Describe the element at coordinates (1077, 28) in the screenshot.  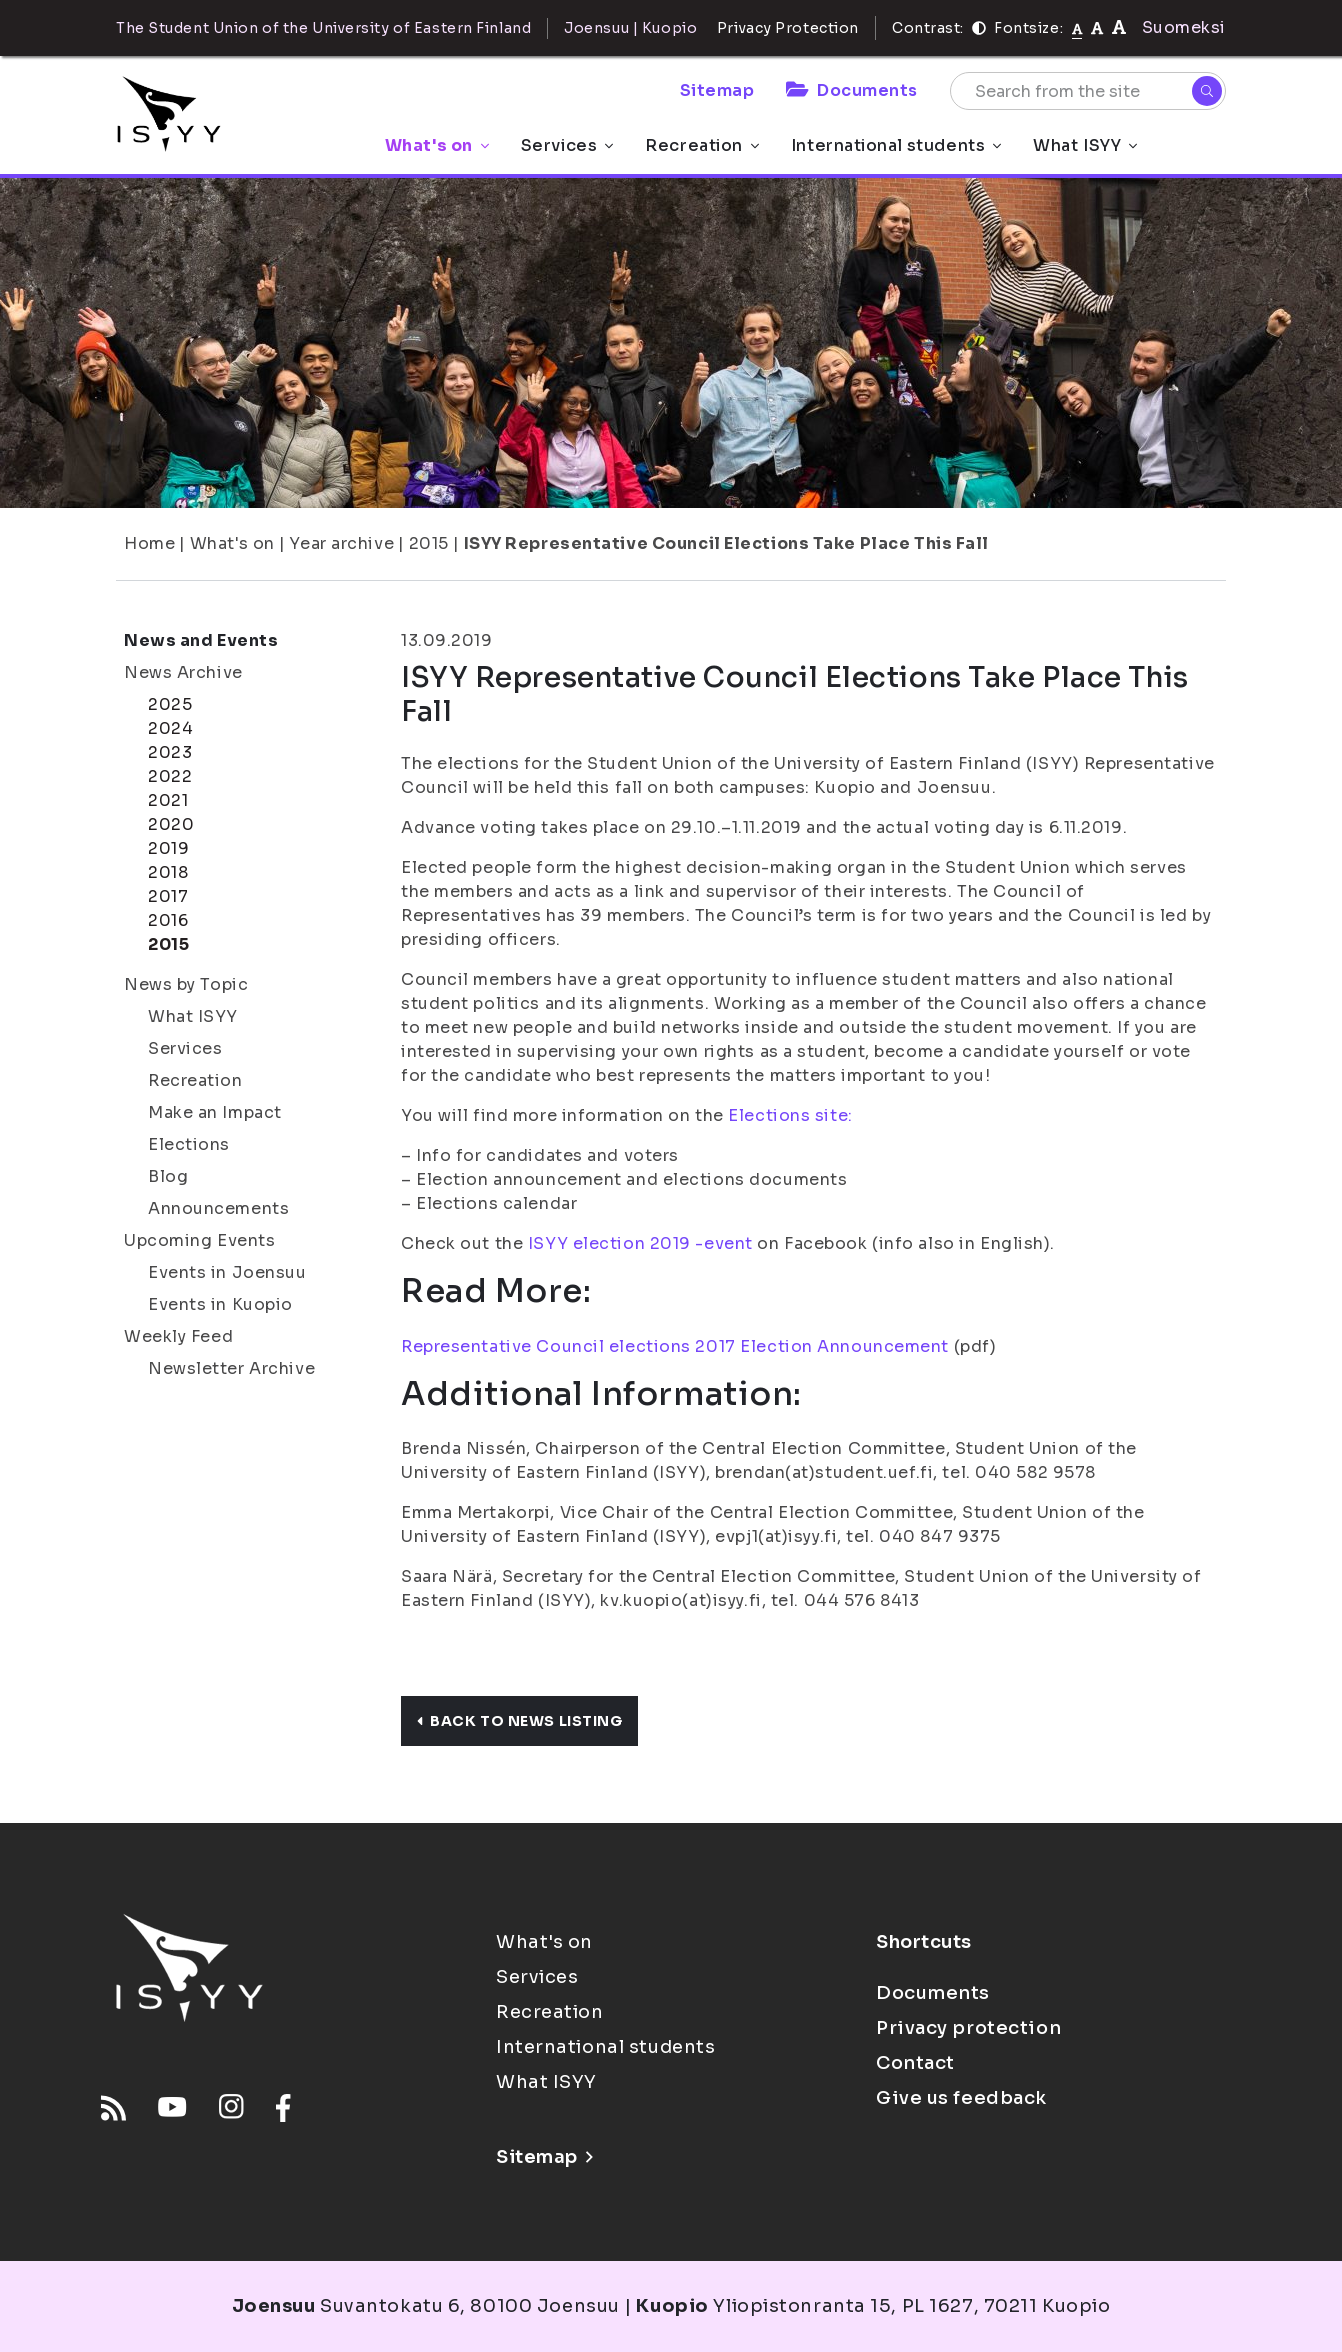
I see `[Fontsize normal]` at that location.